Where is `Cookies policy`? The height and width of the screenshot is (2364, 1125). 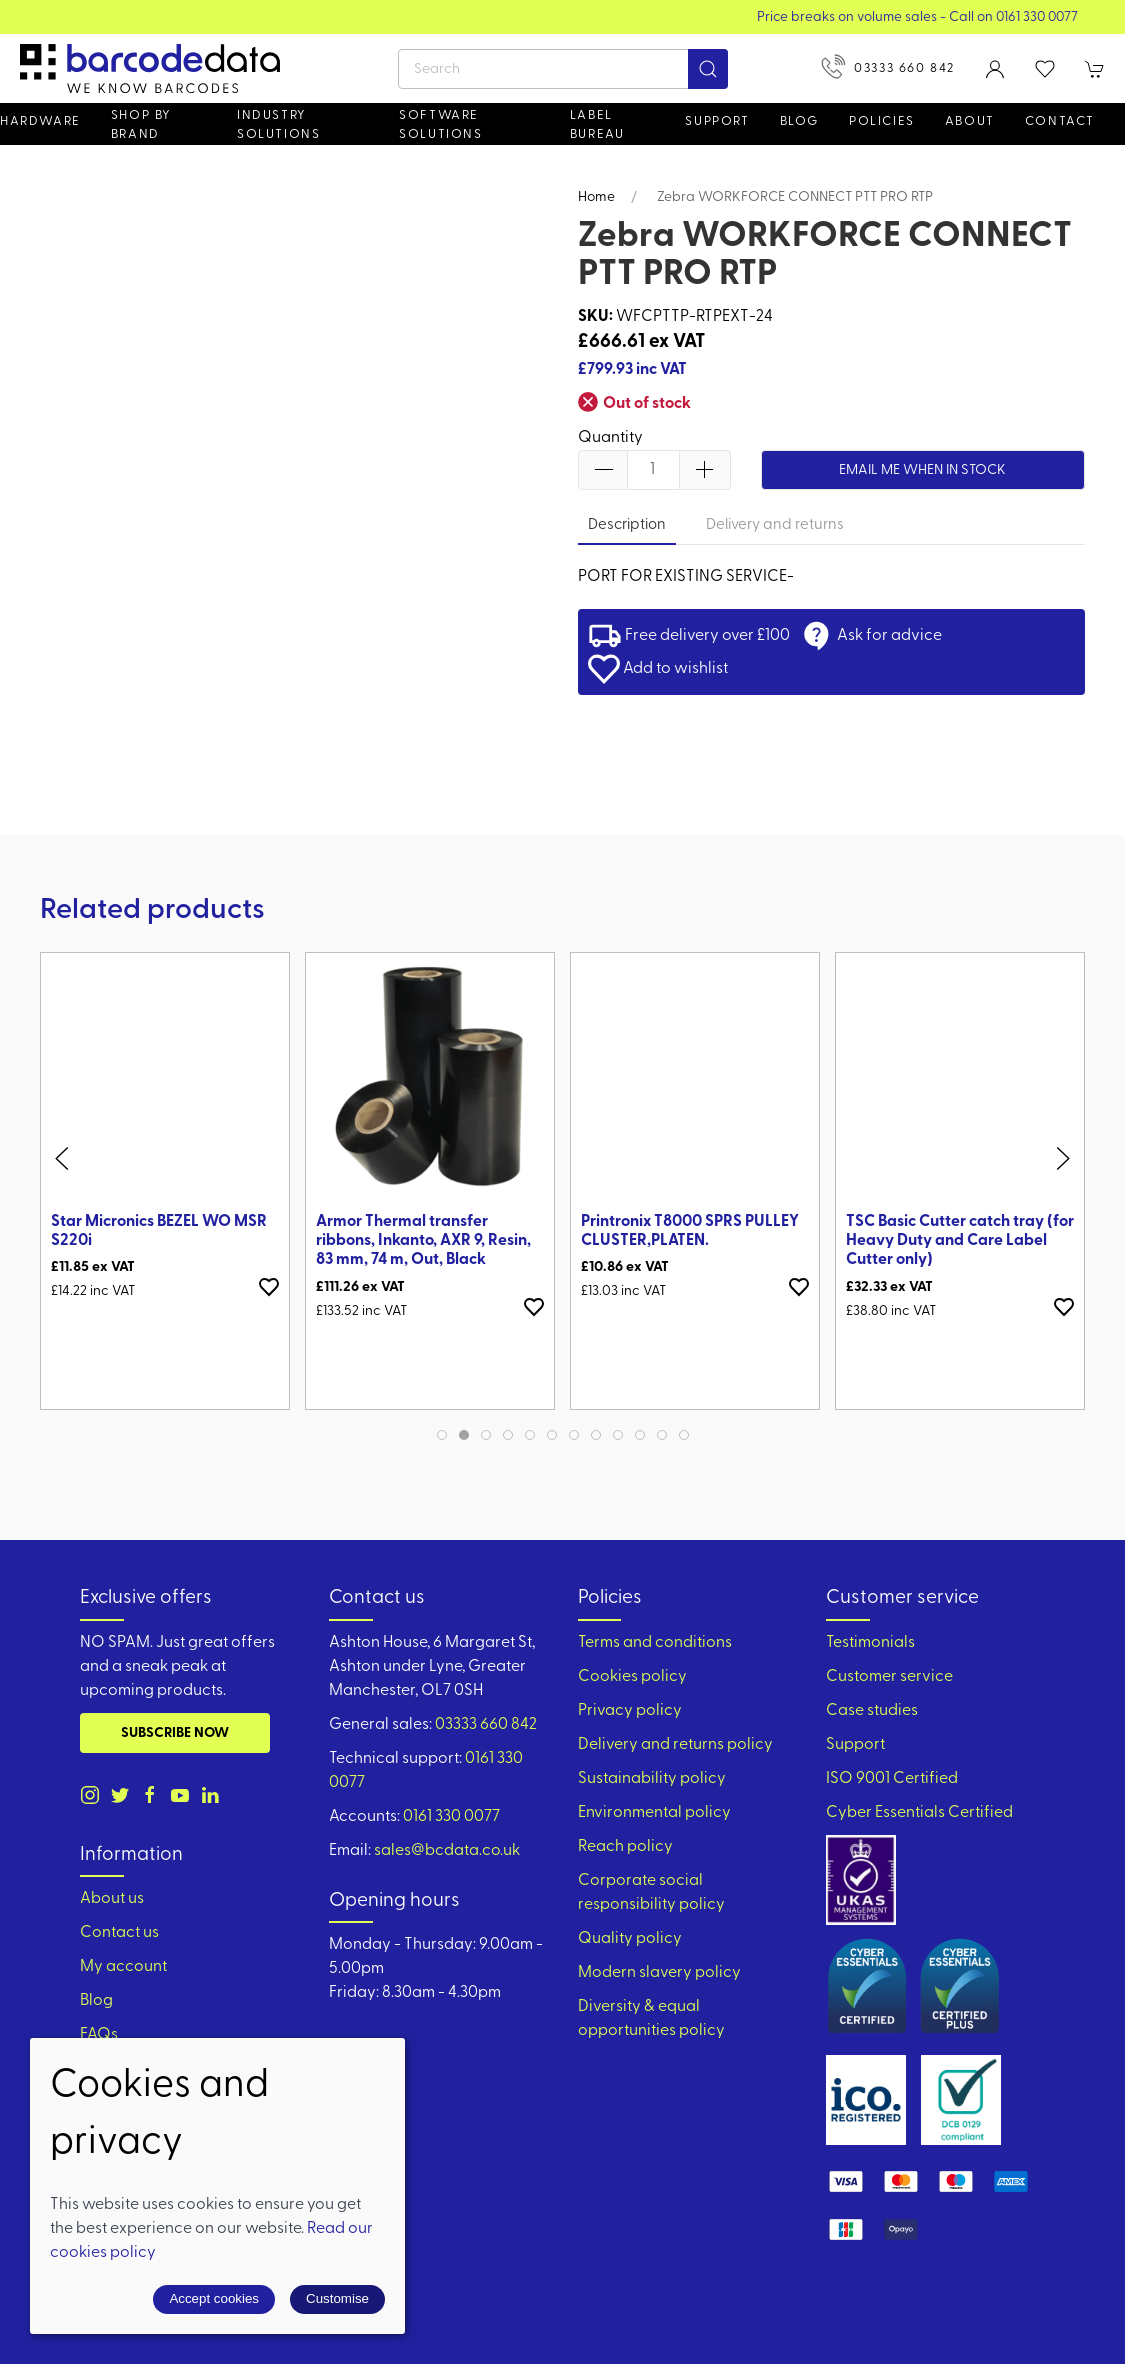 Cookies policy is located at coordinates (632, 1677).